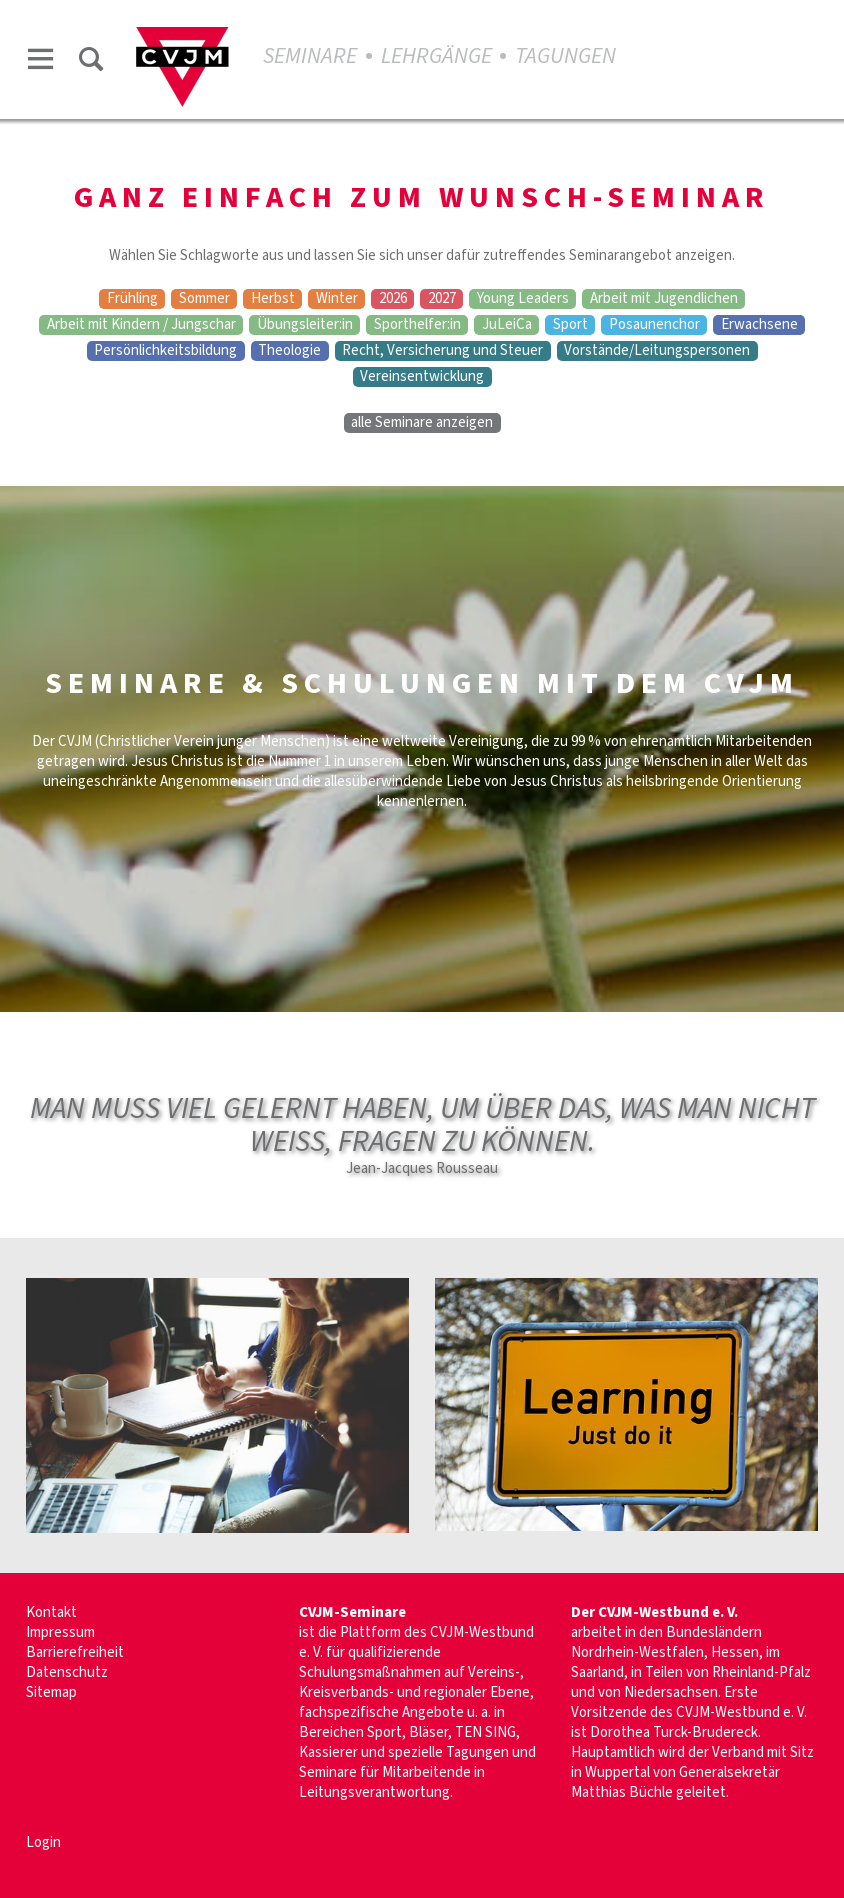 Image resolution: width=844 pixels, height=1898 pixels. I want to click on alle Seminare anzeigen, so click(422, 423).